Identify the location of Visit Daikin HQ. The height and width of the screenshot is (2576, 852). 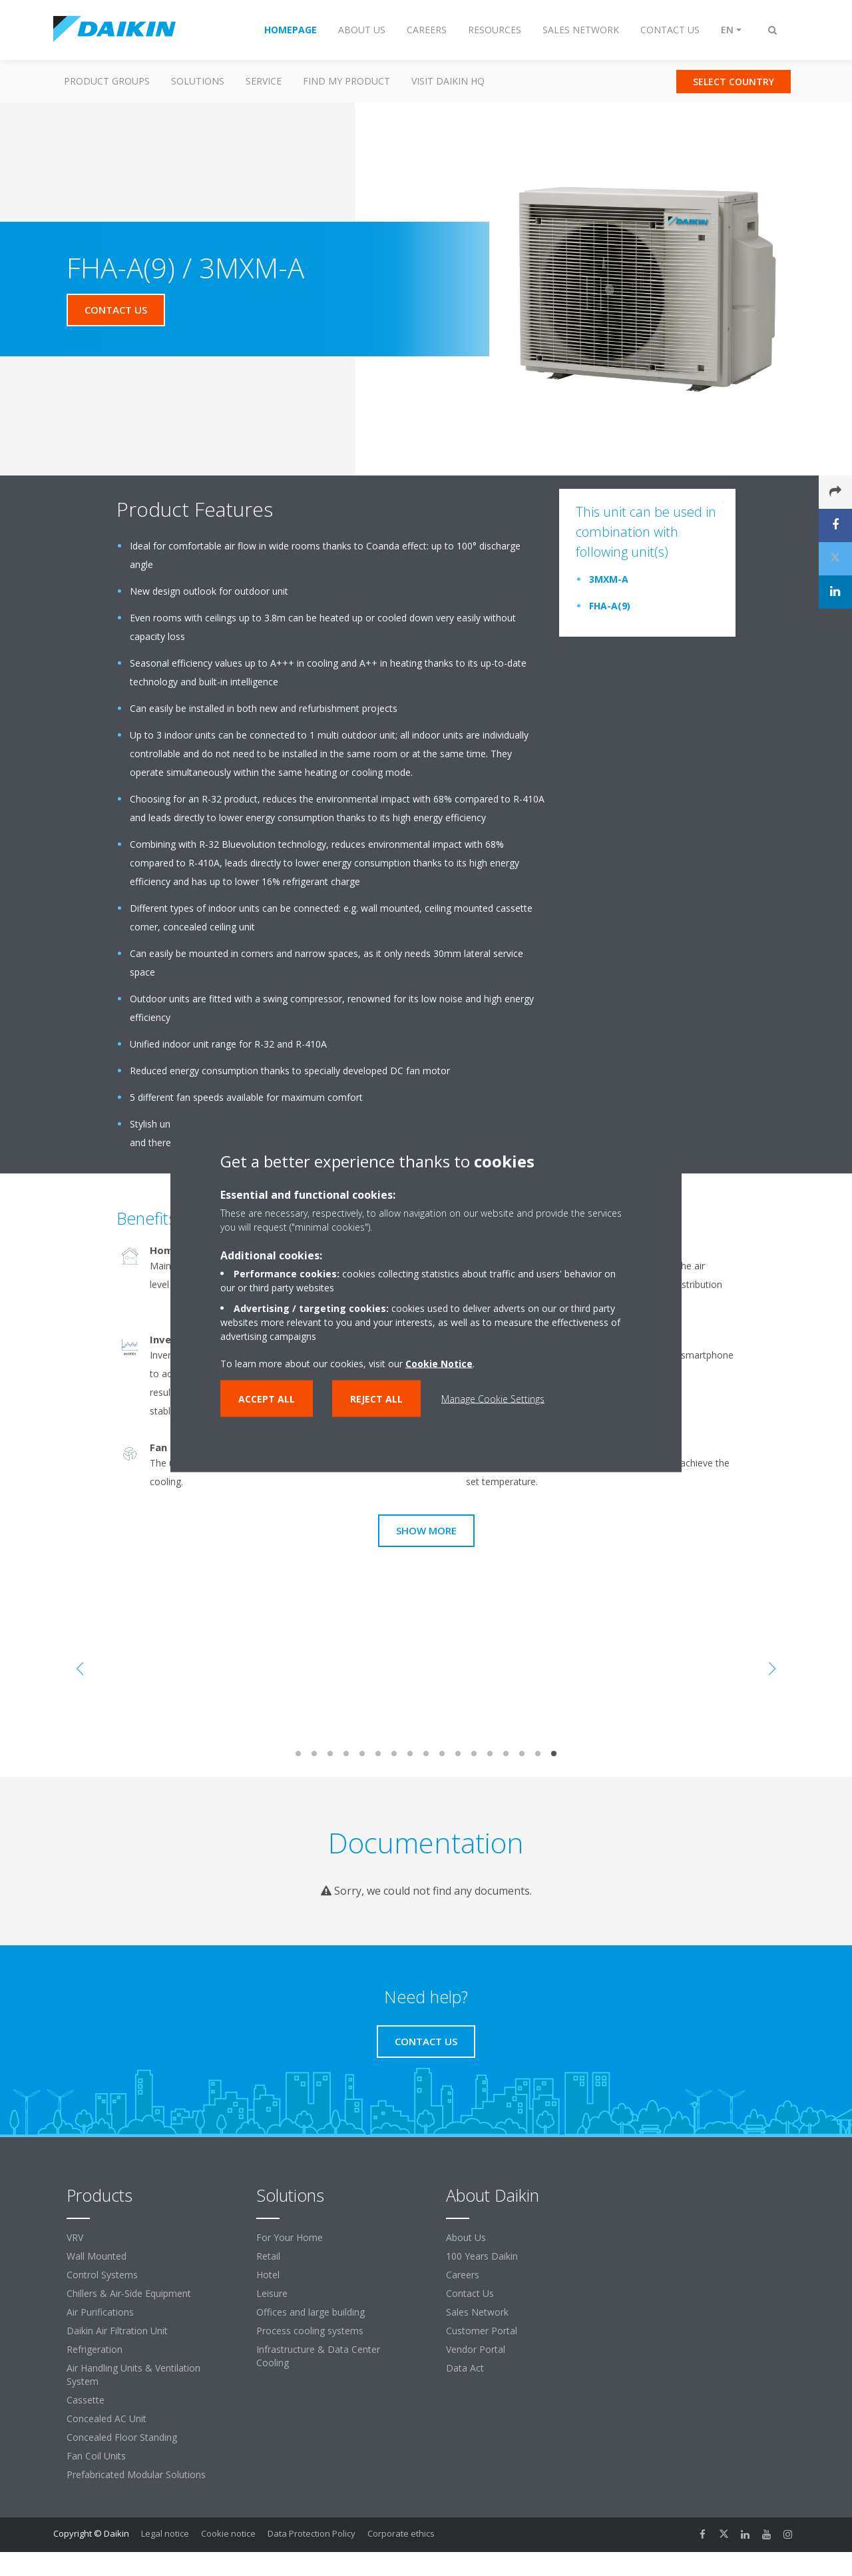
(448, 81).